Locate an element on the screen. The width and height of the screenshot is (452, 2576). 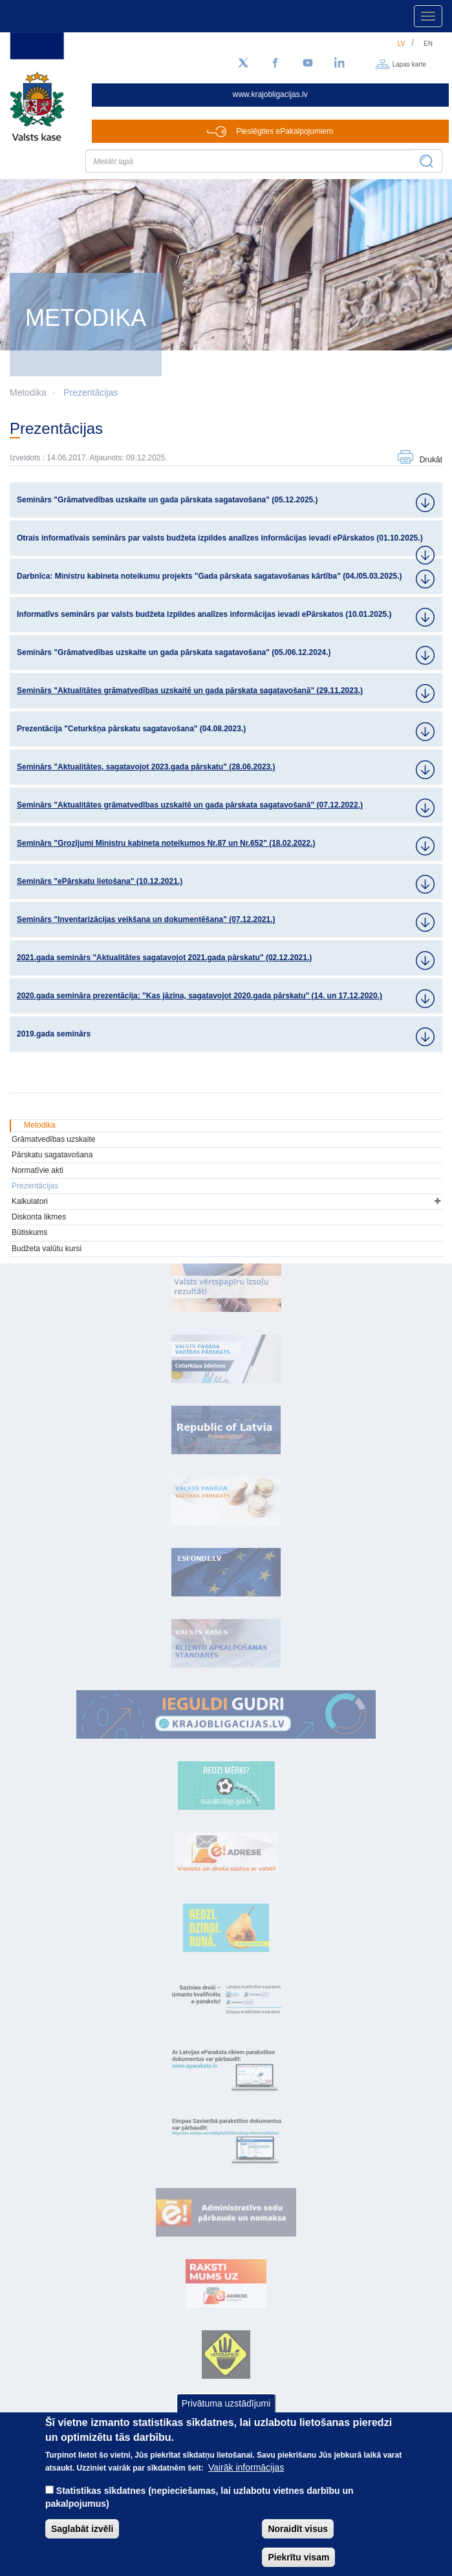
Noraidīt visus is located at coordinates (298, 2529).